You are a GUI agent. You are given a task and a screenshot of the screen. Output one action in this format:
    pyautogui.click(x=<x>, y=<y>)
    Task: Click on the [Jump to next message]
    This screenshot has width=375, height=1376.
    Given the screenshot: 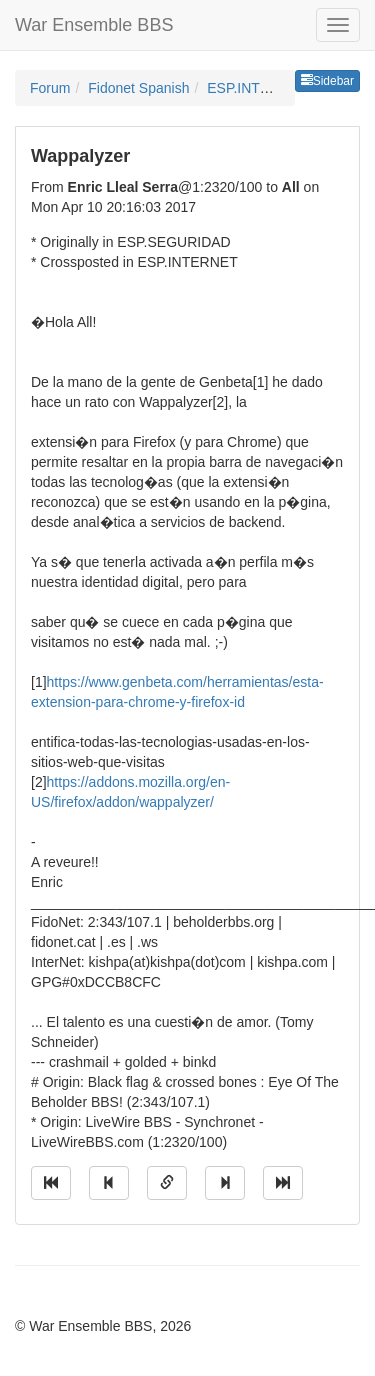 What is the action you would take?
    pyautogui.click(x=225, y=1183)
    